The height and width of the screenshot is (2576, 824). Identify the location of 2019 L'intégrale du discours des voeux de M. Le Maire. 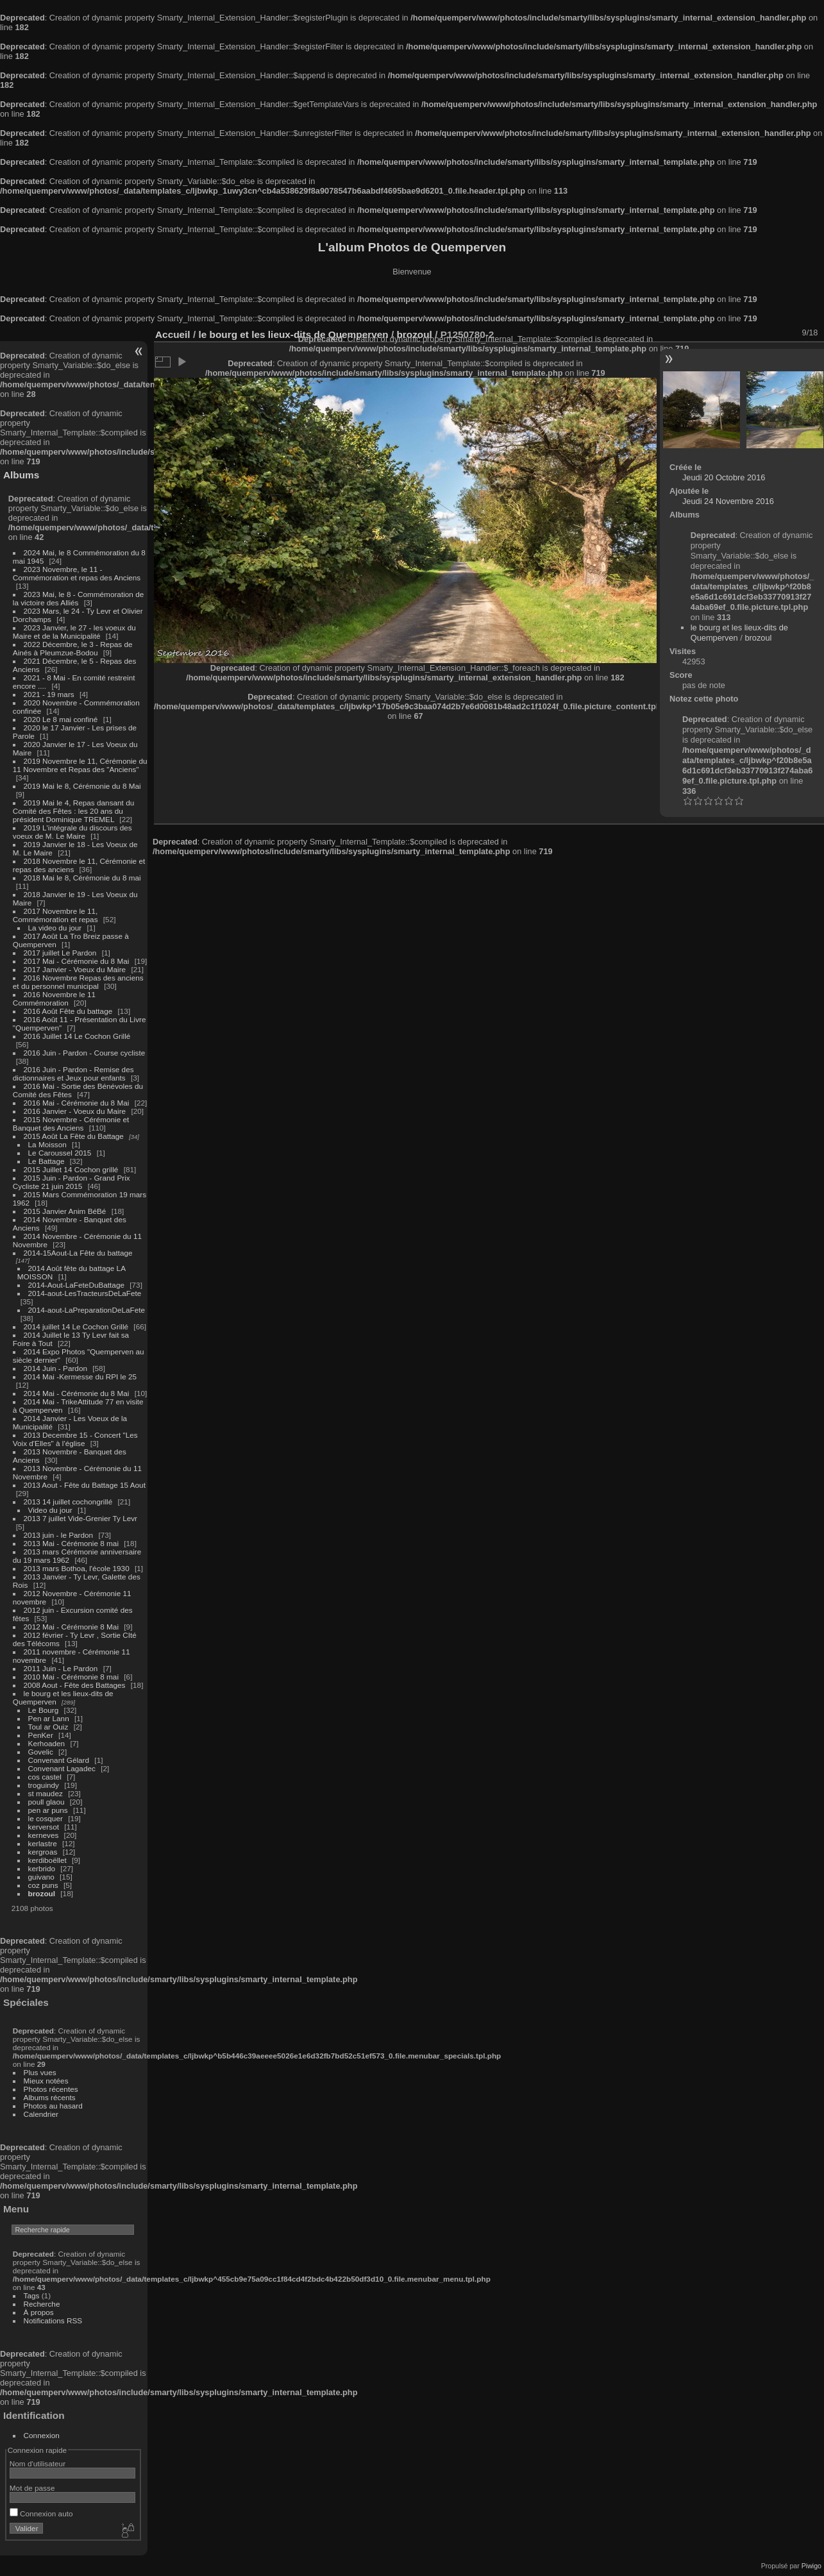
(72, 831).